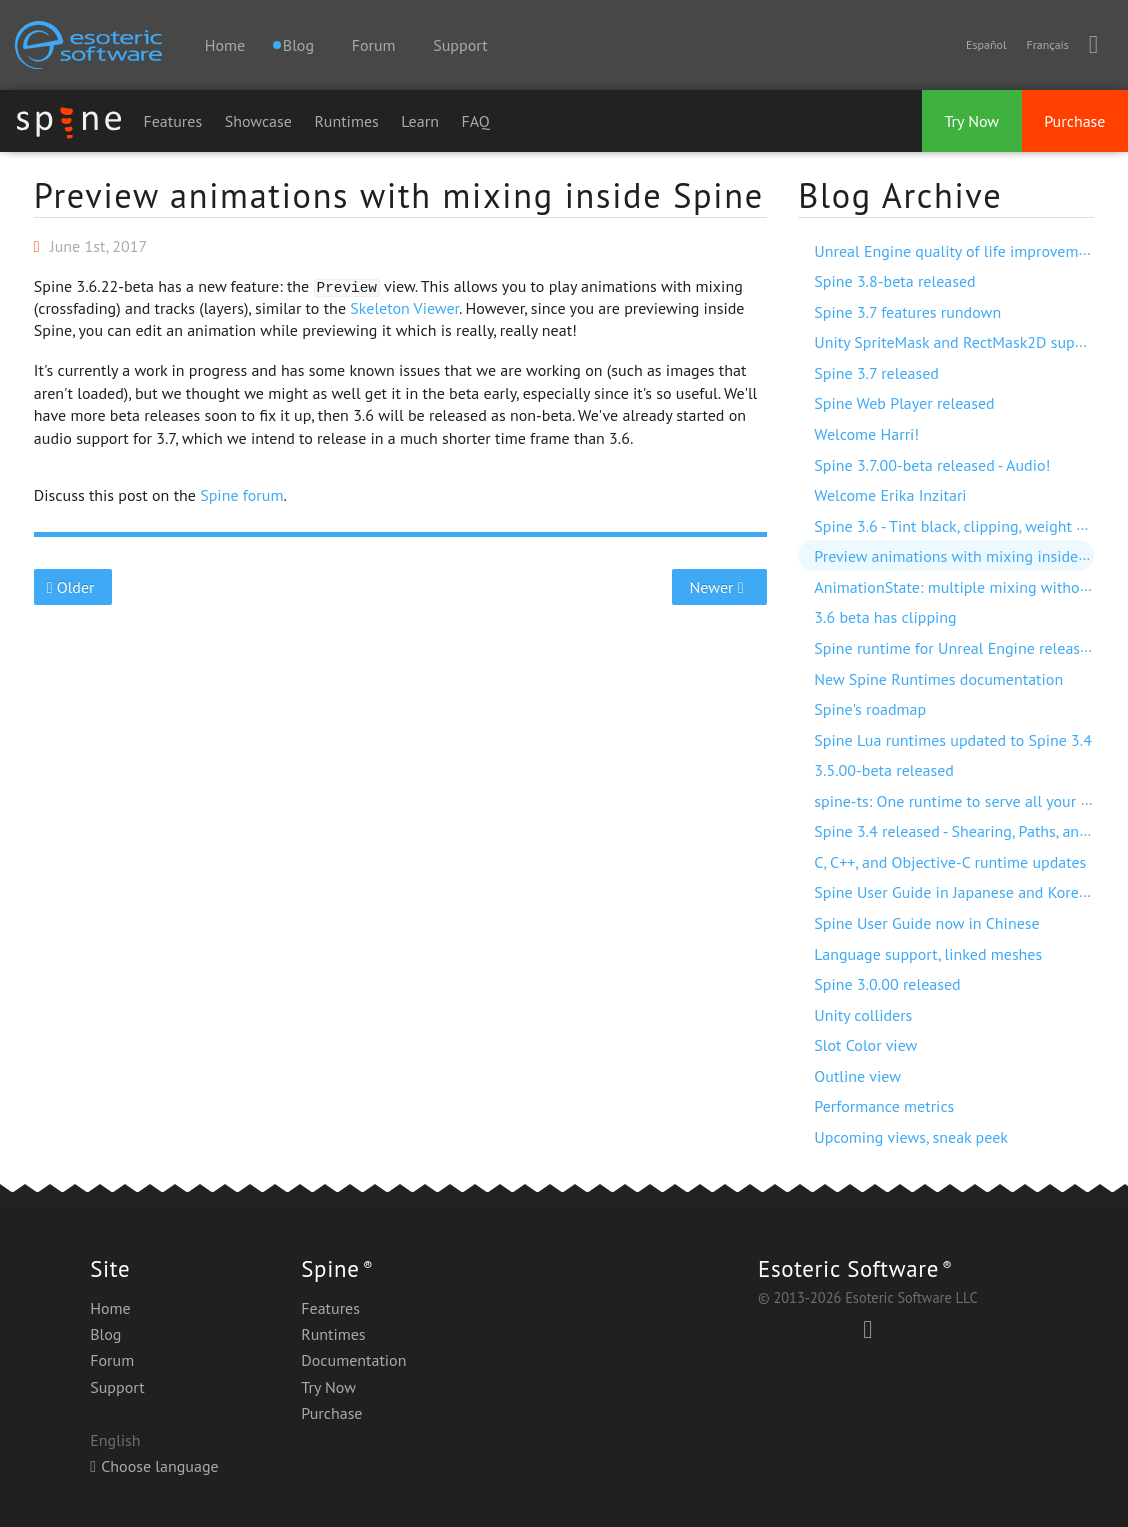  Describe the element at coordinates (105, 1334) in the screenshot. I see `Blog` at that location.